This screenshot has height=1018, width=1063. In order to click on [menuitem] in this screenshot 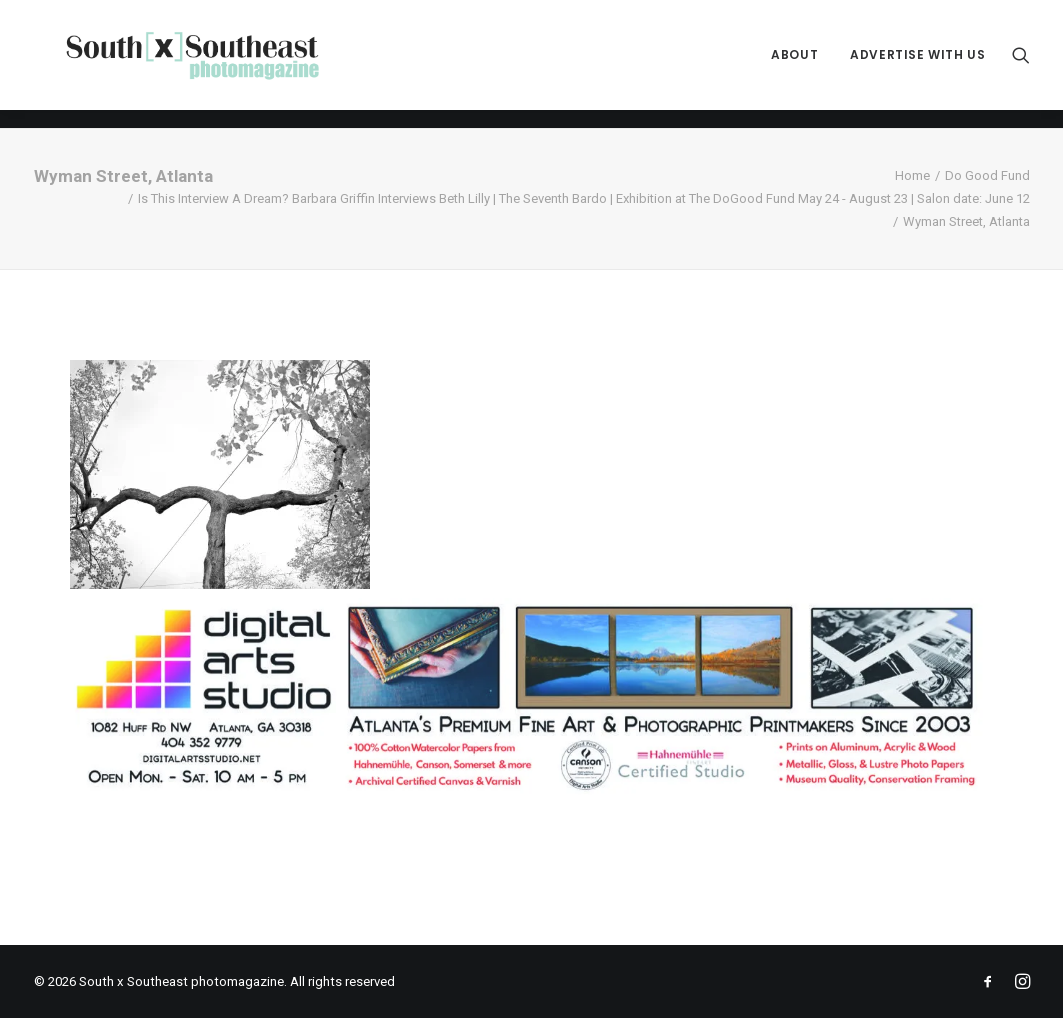, I will do `click(794, 64)`.